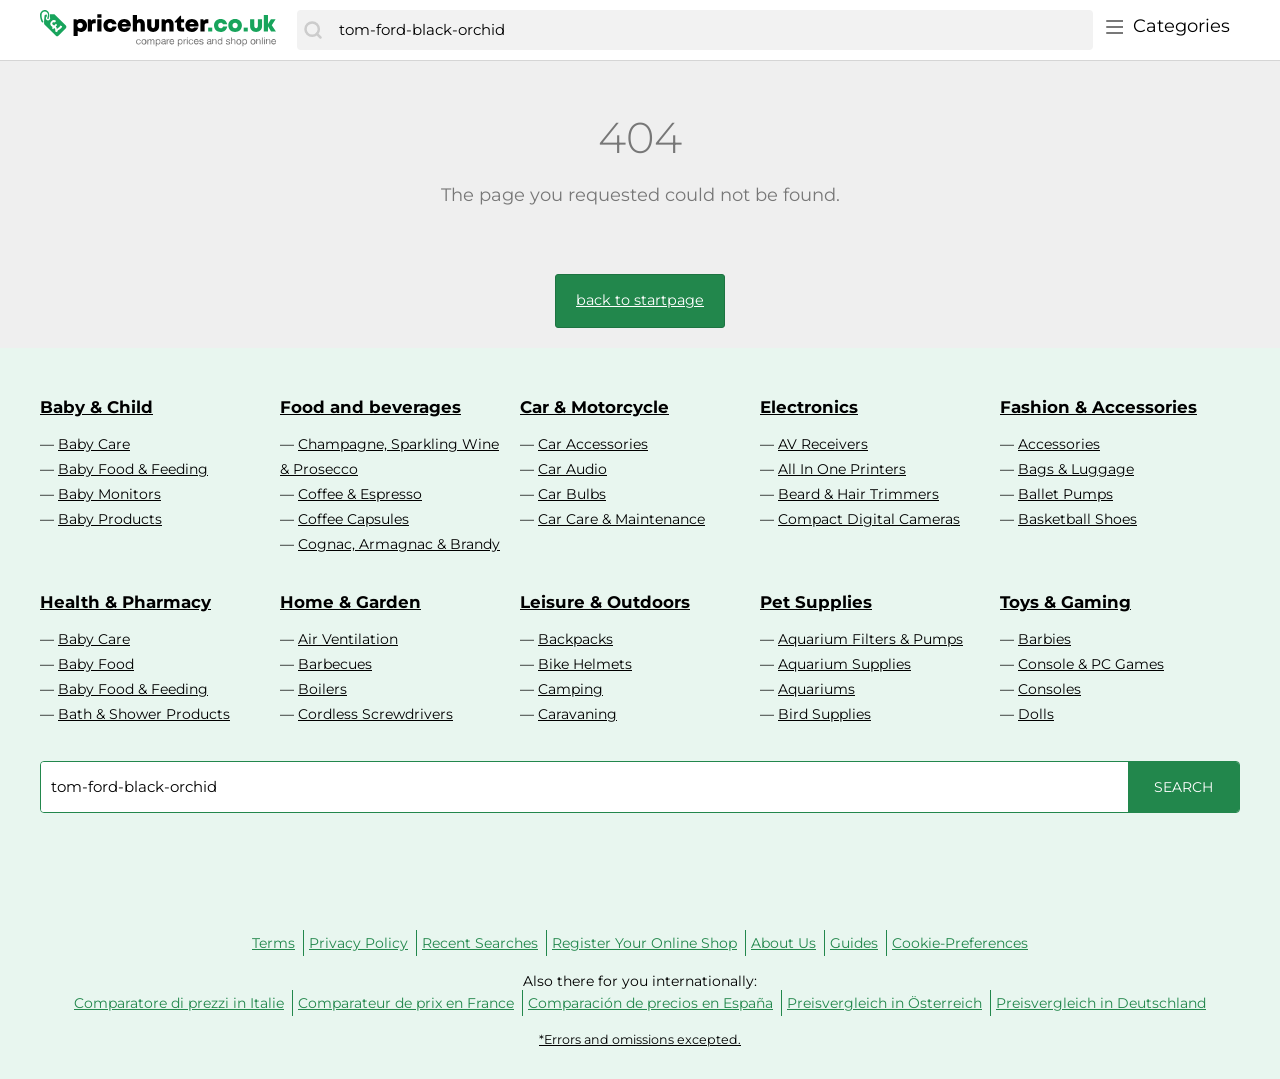  What do you see at coordinates (96, 407) in the screenshot?
I see `Baby & Child` at bounding box center [96, 407].